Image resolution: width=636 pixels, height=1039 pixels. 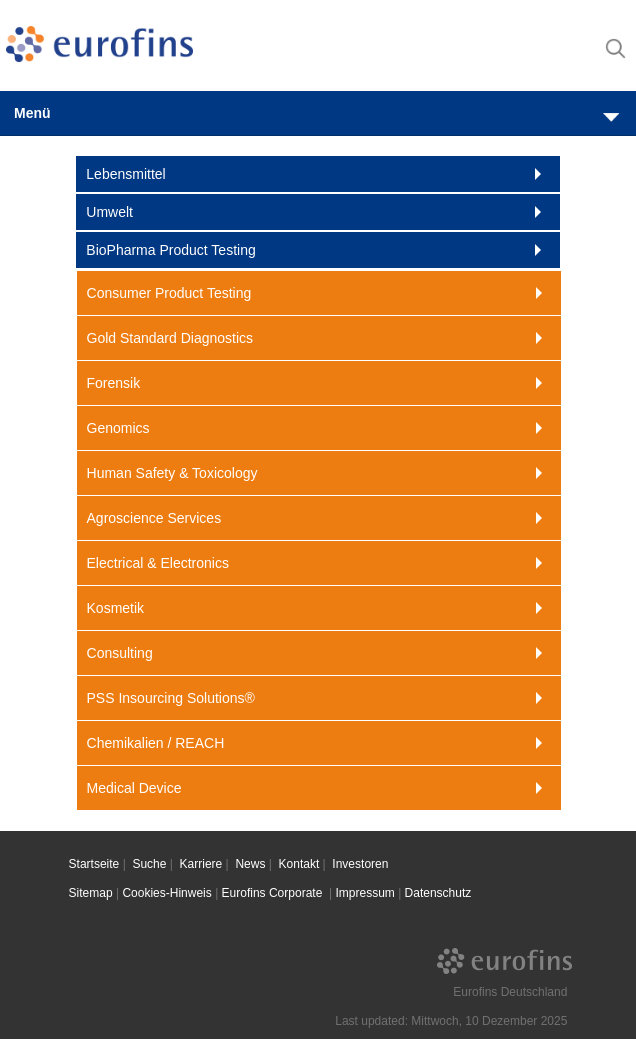 What do you see at coordinates (250, 864) in the screenshot?
I see `News` at bounding box center [250, 864].